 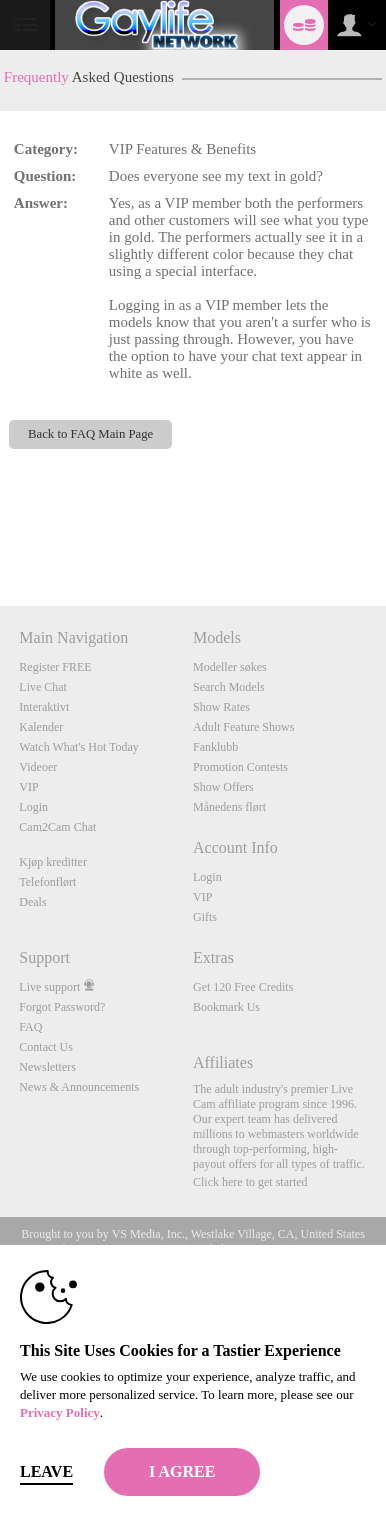 What do you see at coordinates (223, 787) in the screenshot?
I see `Show Offers` at bounding box center [223, 787].